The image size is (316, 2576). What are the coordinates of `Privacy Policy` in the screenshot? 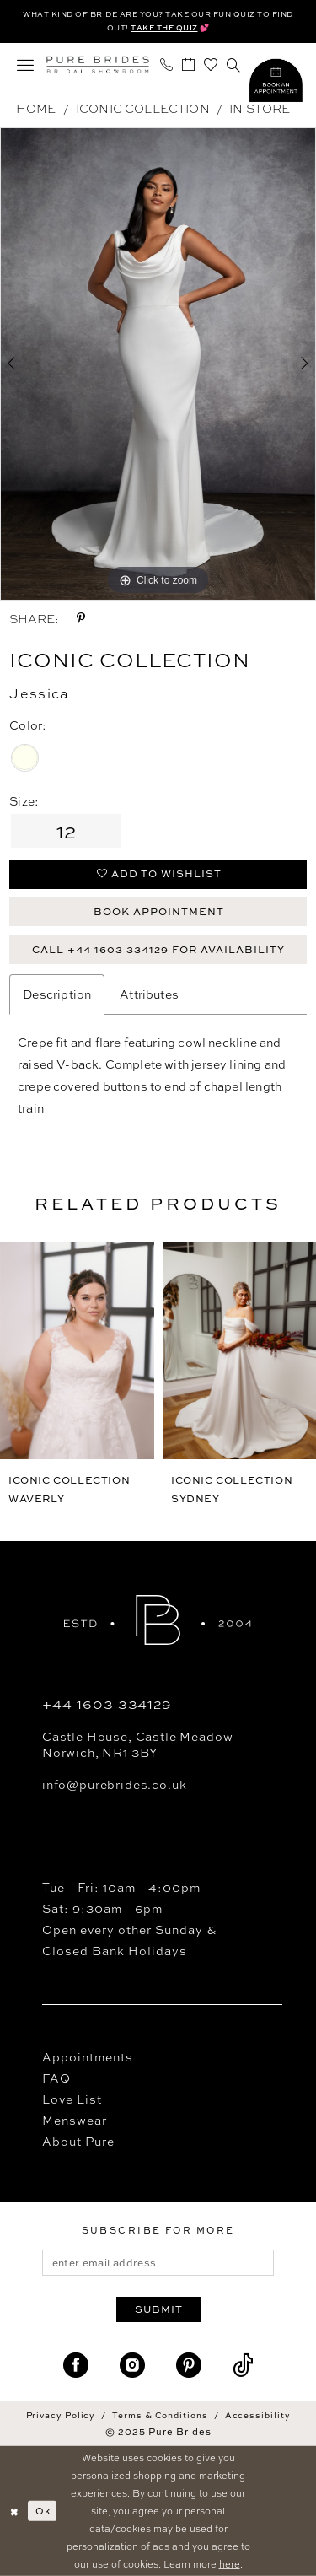 It's located at (61, 2415).